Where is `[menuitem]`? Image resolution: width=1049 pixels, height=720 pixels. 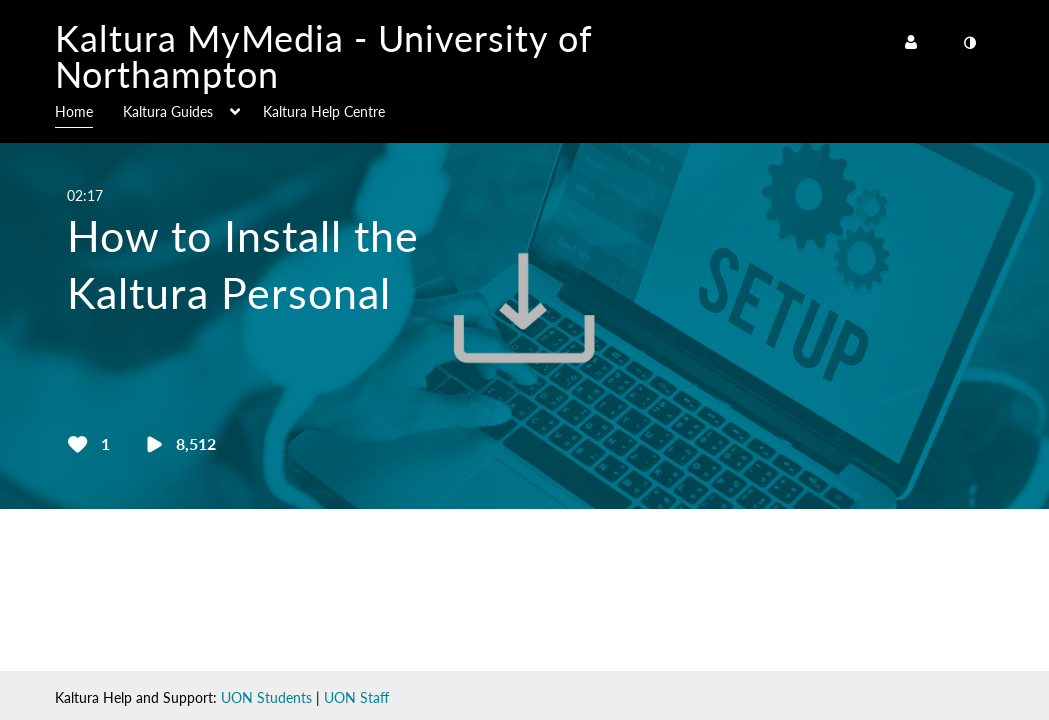
[menuitem] is located at coordinates (89, 110).